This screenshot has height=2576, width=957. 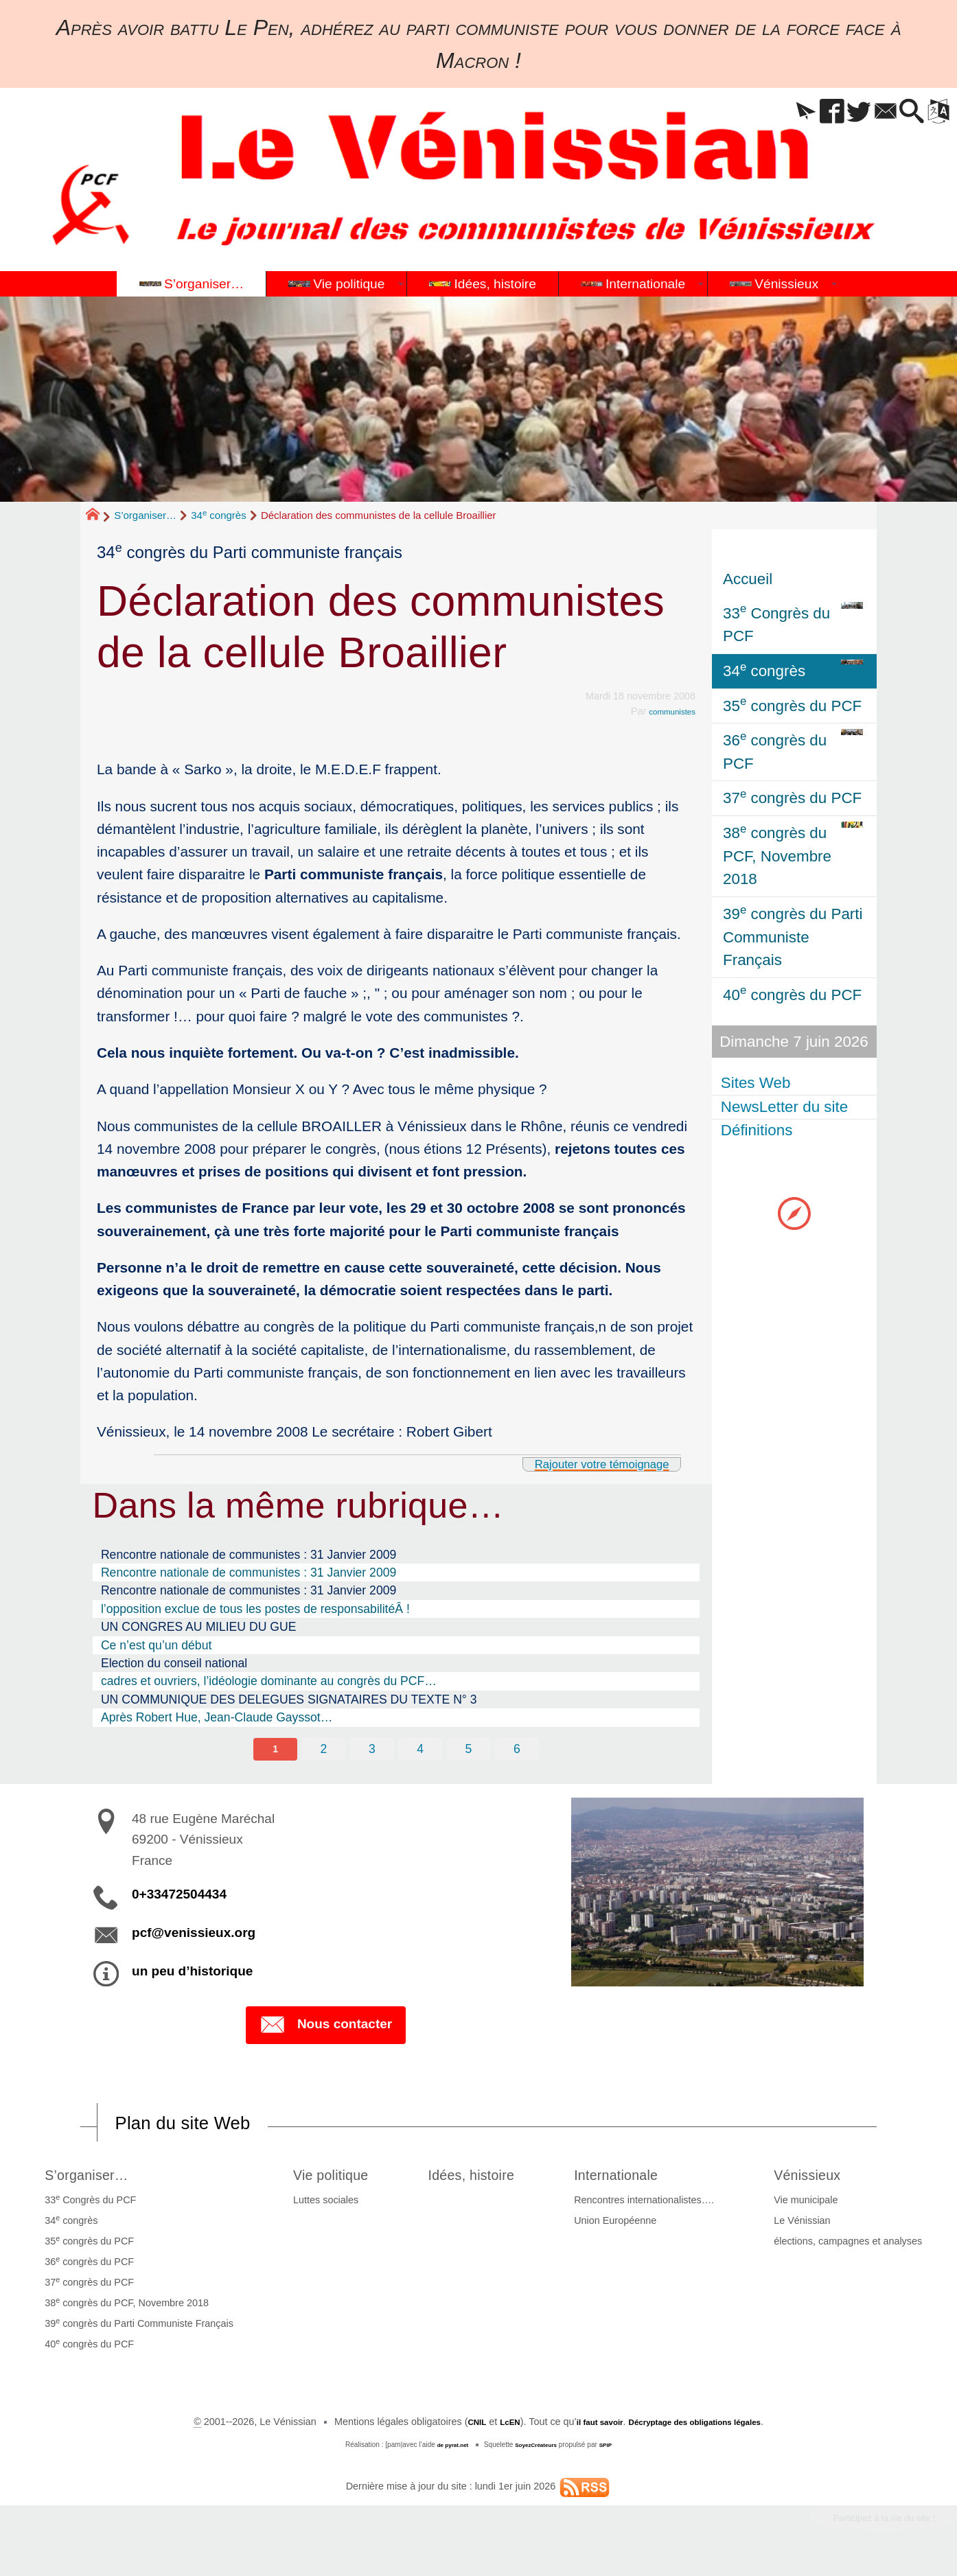 I want to click on Sites Web, so click(x=758, y=1082).